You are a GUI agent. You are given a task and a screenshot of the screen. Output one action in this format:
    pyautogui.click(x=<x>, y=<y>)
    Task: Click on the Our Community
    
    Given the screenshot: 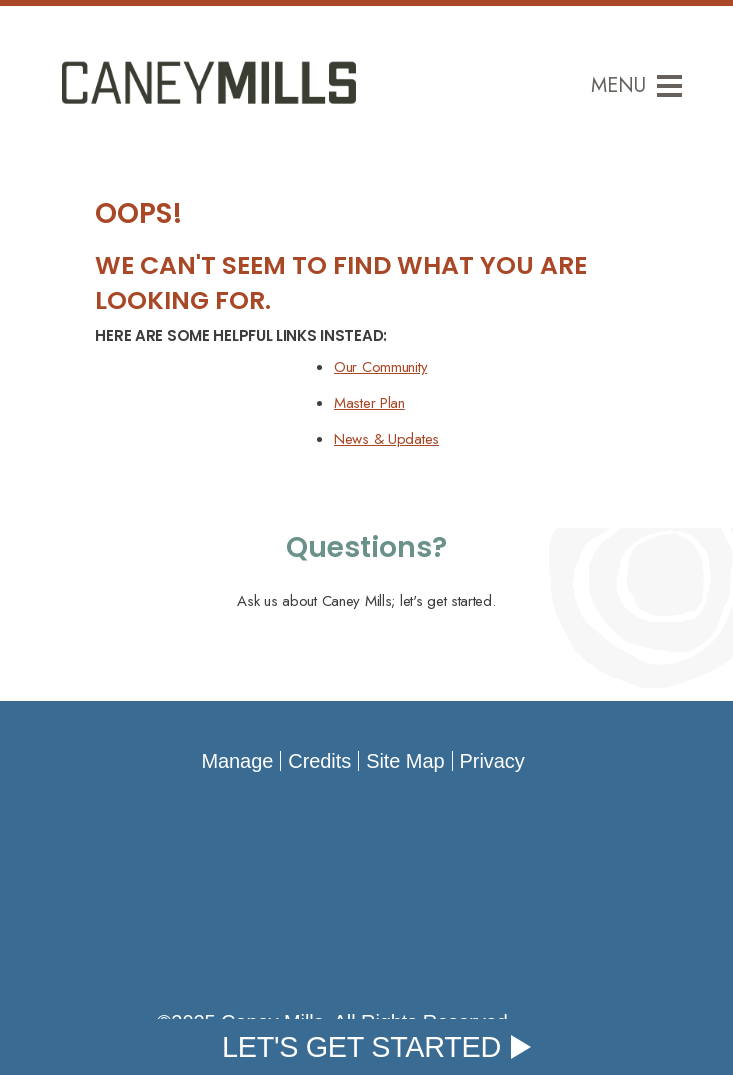 What is the action you would take?
    pyautogui.click(x=380, y=367)
    